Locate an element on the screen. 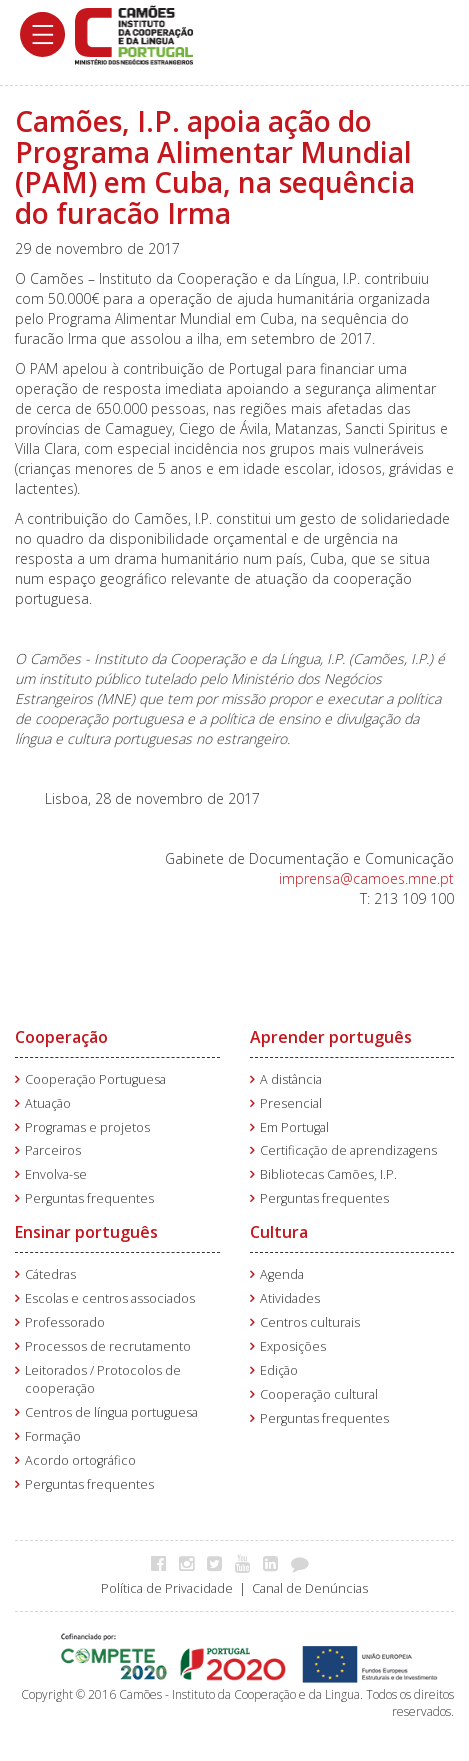 This screenshot has height=1761, width=469. Atuação is located at coordinates (48, 1103).